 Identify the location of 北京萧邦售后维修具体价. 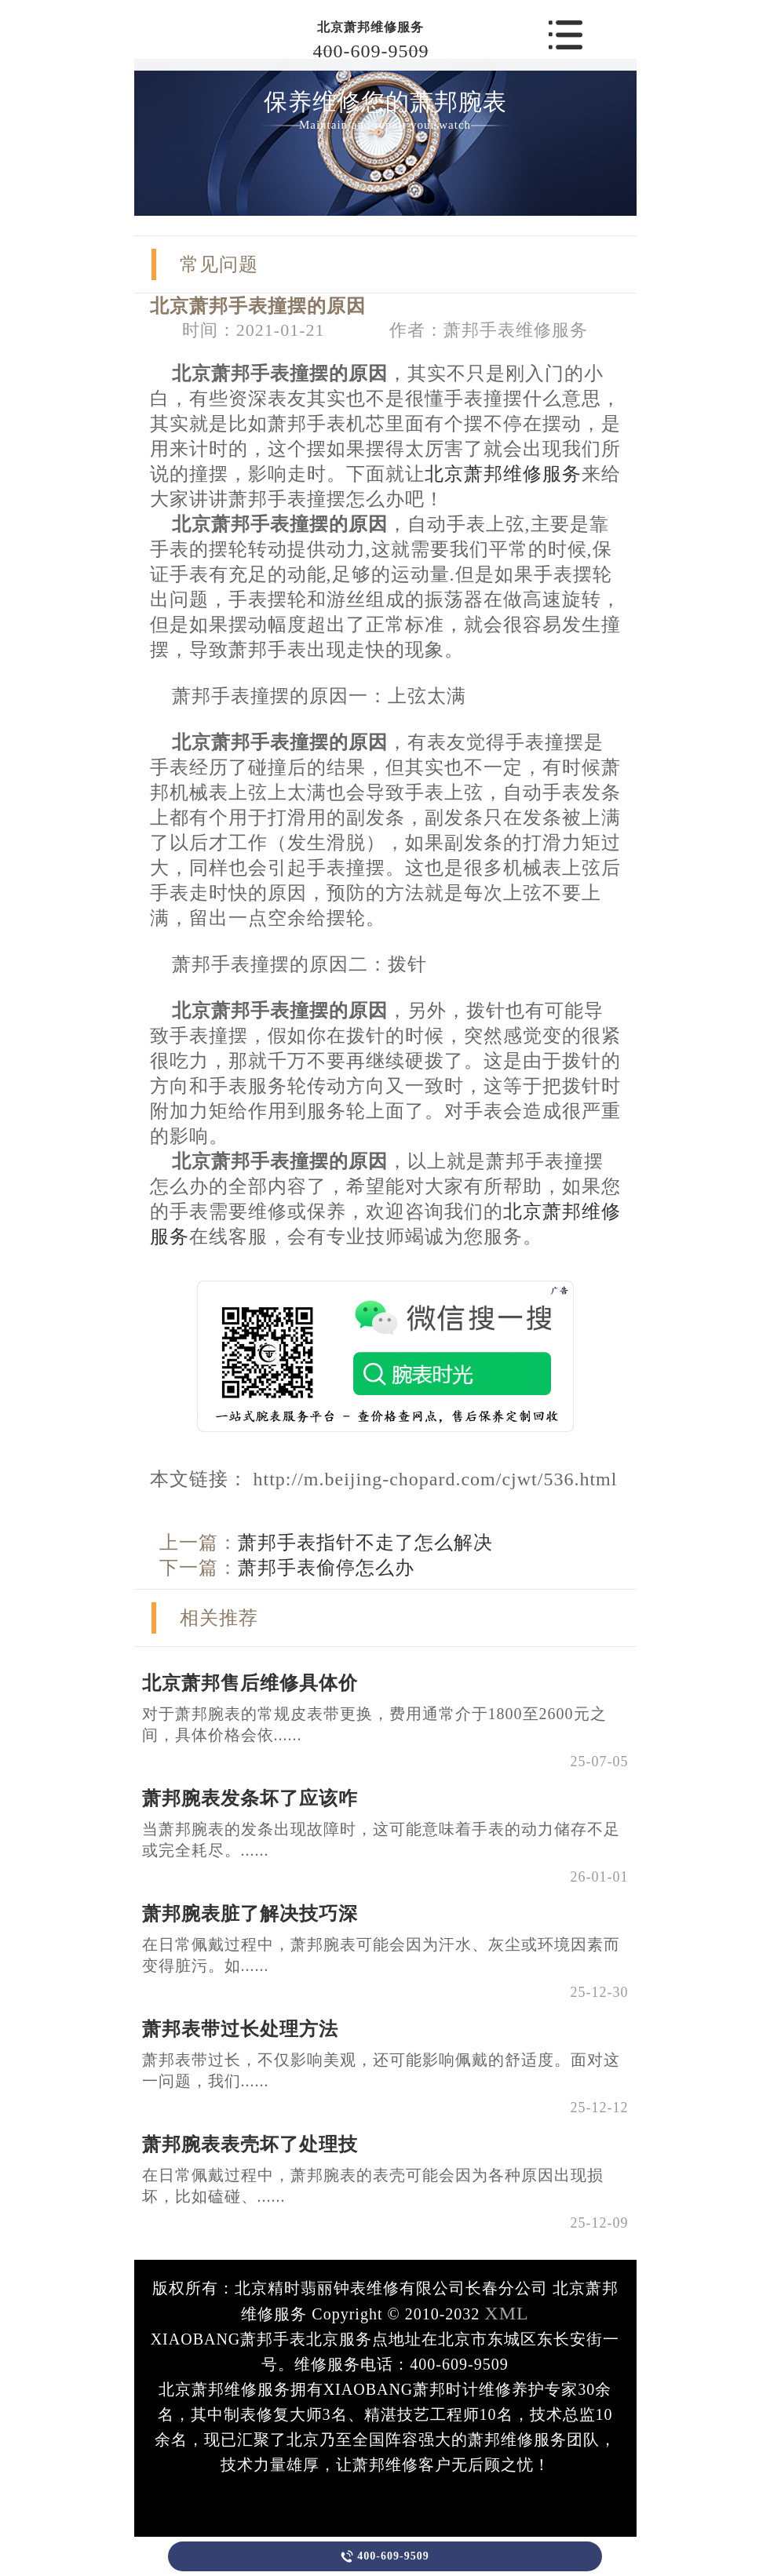
(250, 1683).